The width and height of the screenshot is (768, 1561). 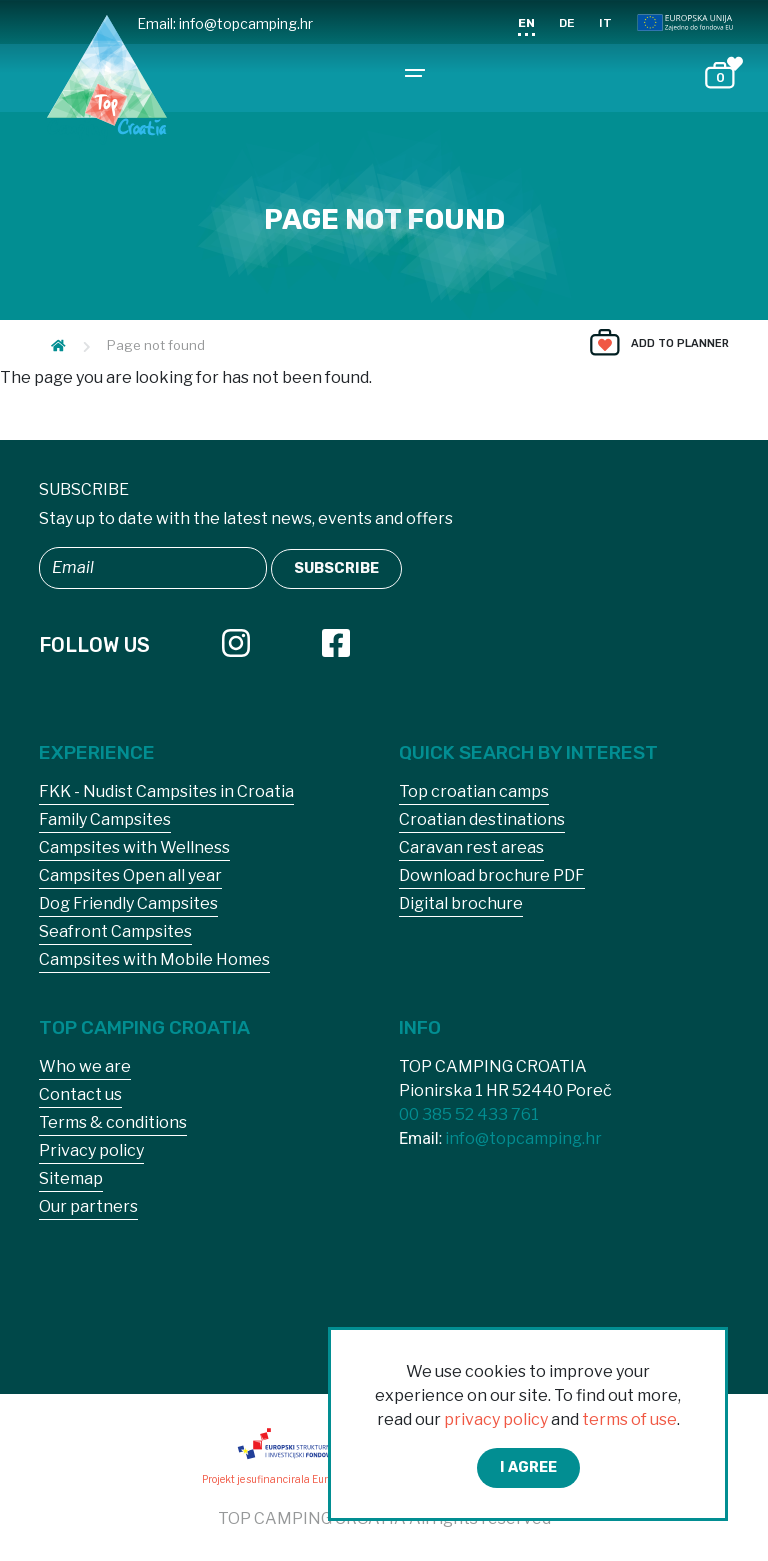 I want to click on FKK - Nudist Campsites in Croatia, so click(x=166, y=791).